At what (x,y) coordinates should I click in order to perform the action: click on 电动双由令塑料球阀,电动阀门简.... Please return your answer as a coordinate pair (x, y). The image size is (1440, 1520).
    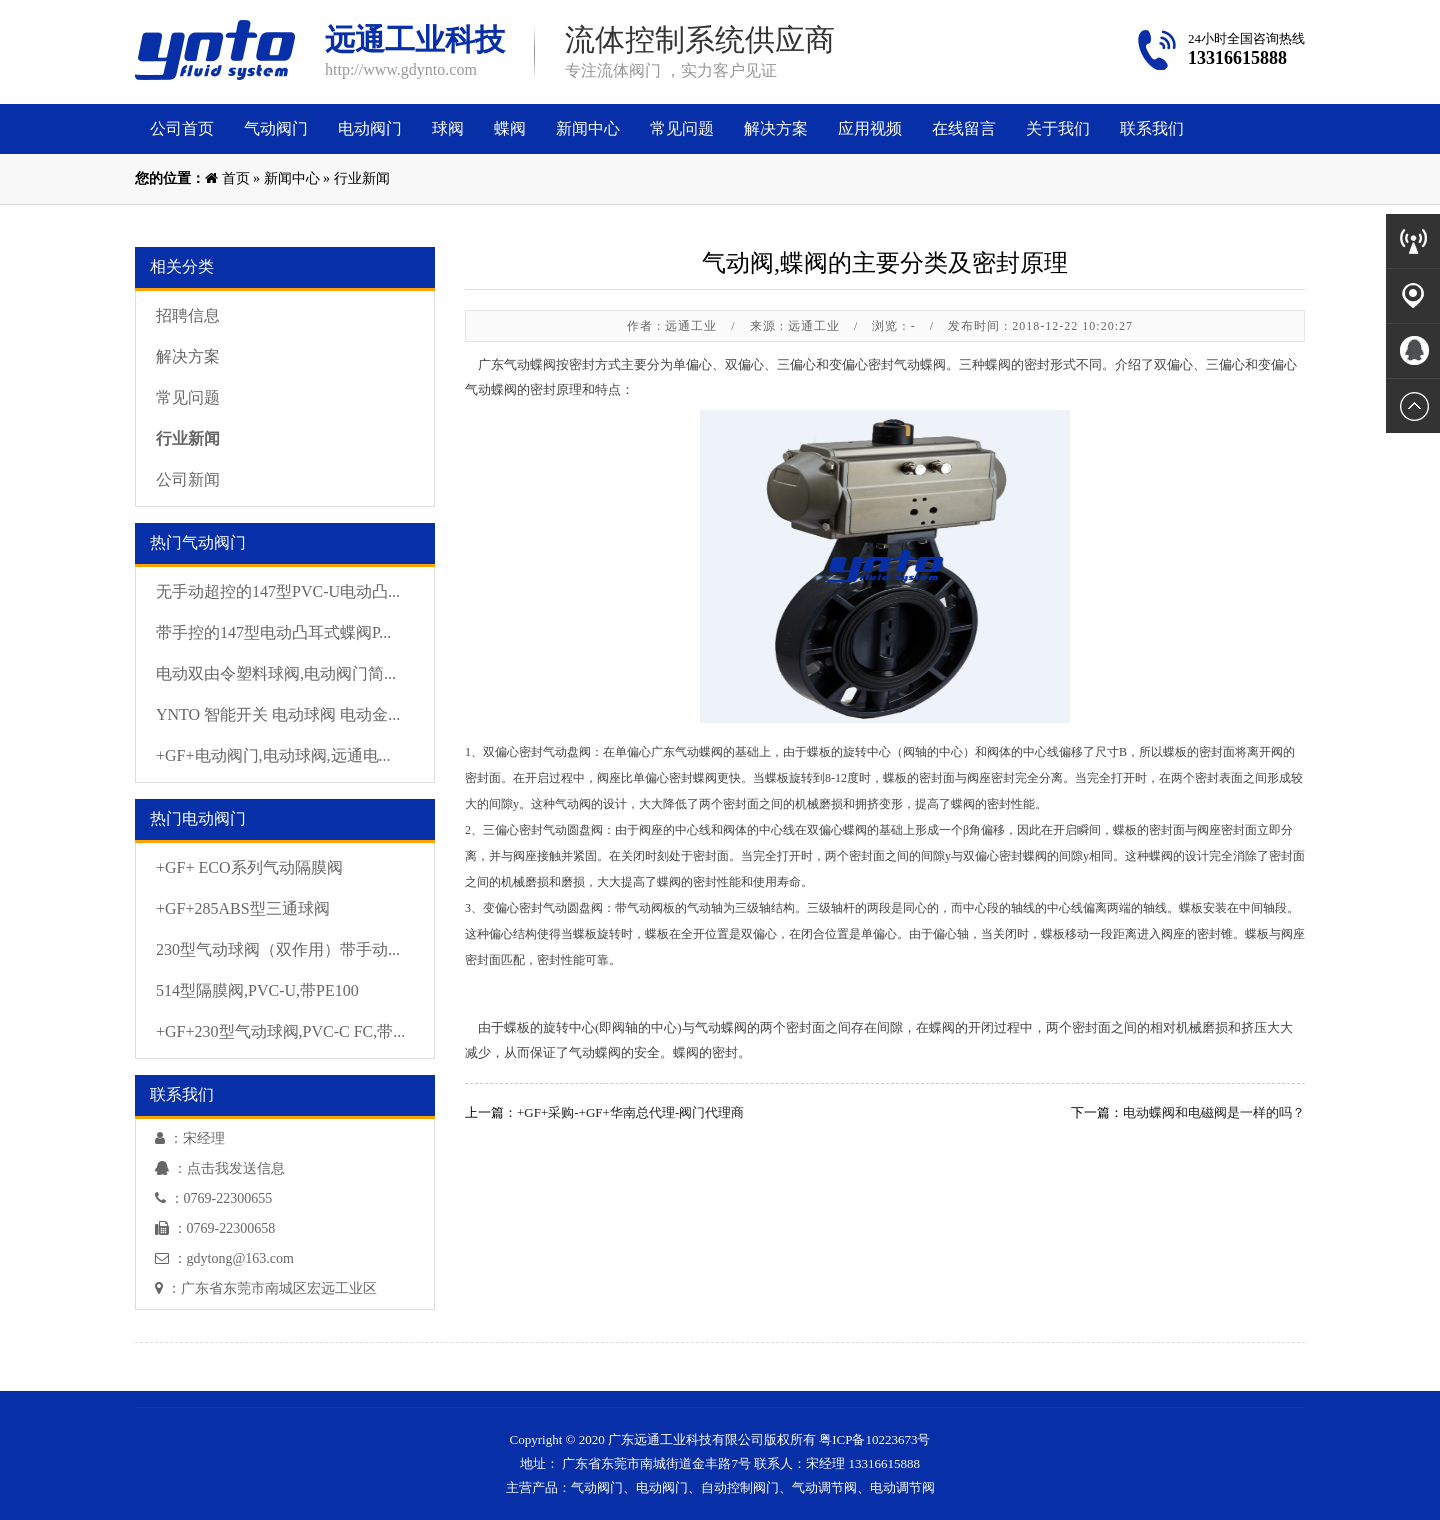
    Looking at the image, I should click on (276, 673).